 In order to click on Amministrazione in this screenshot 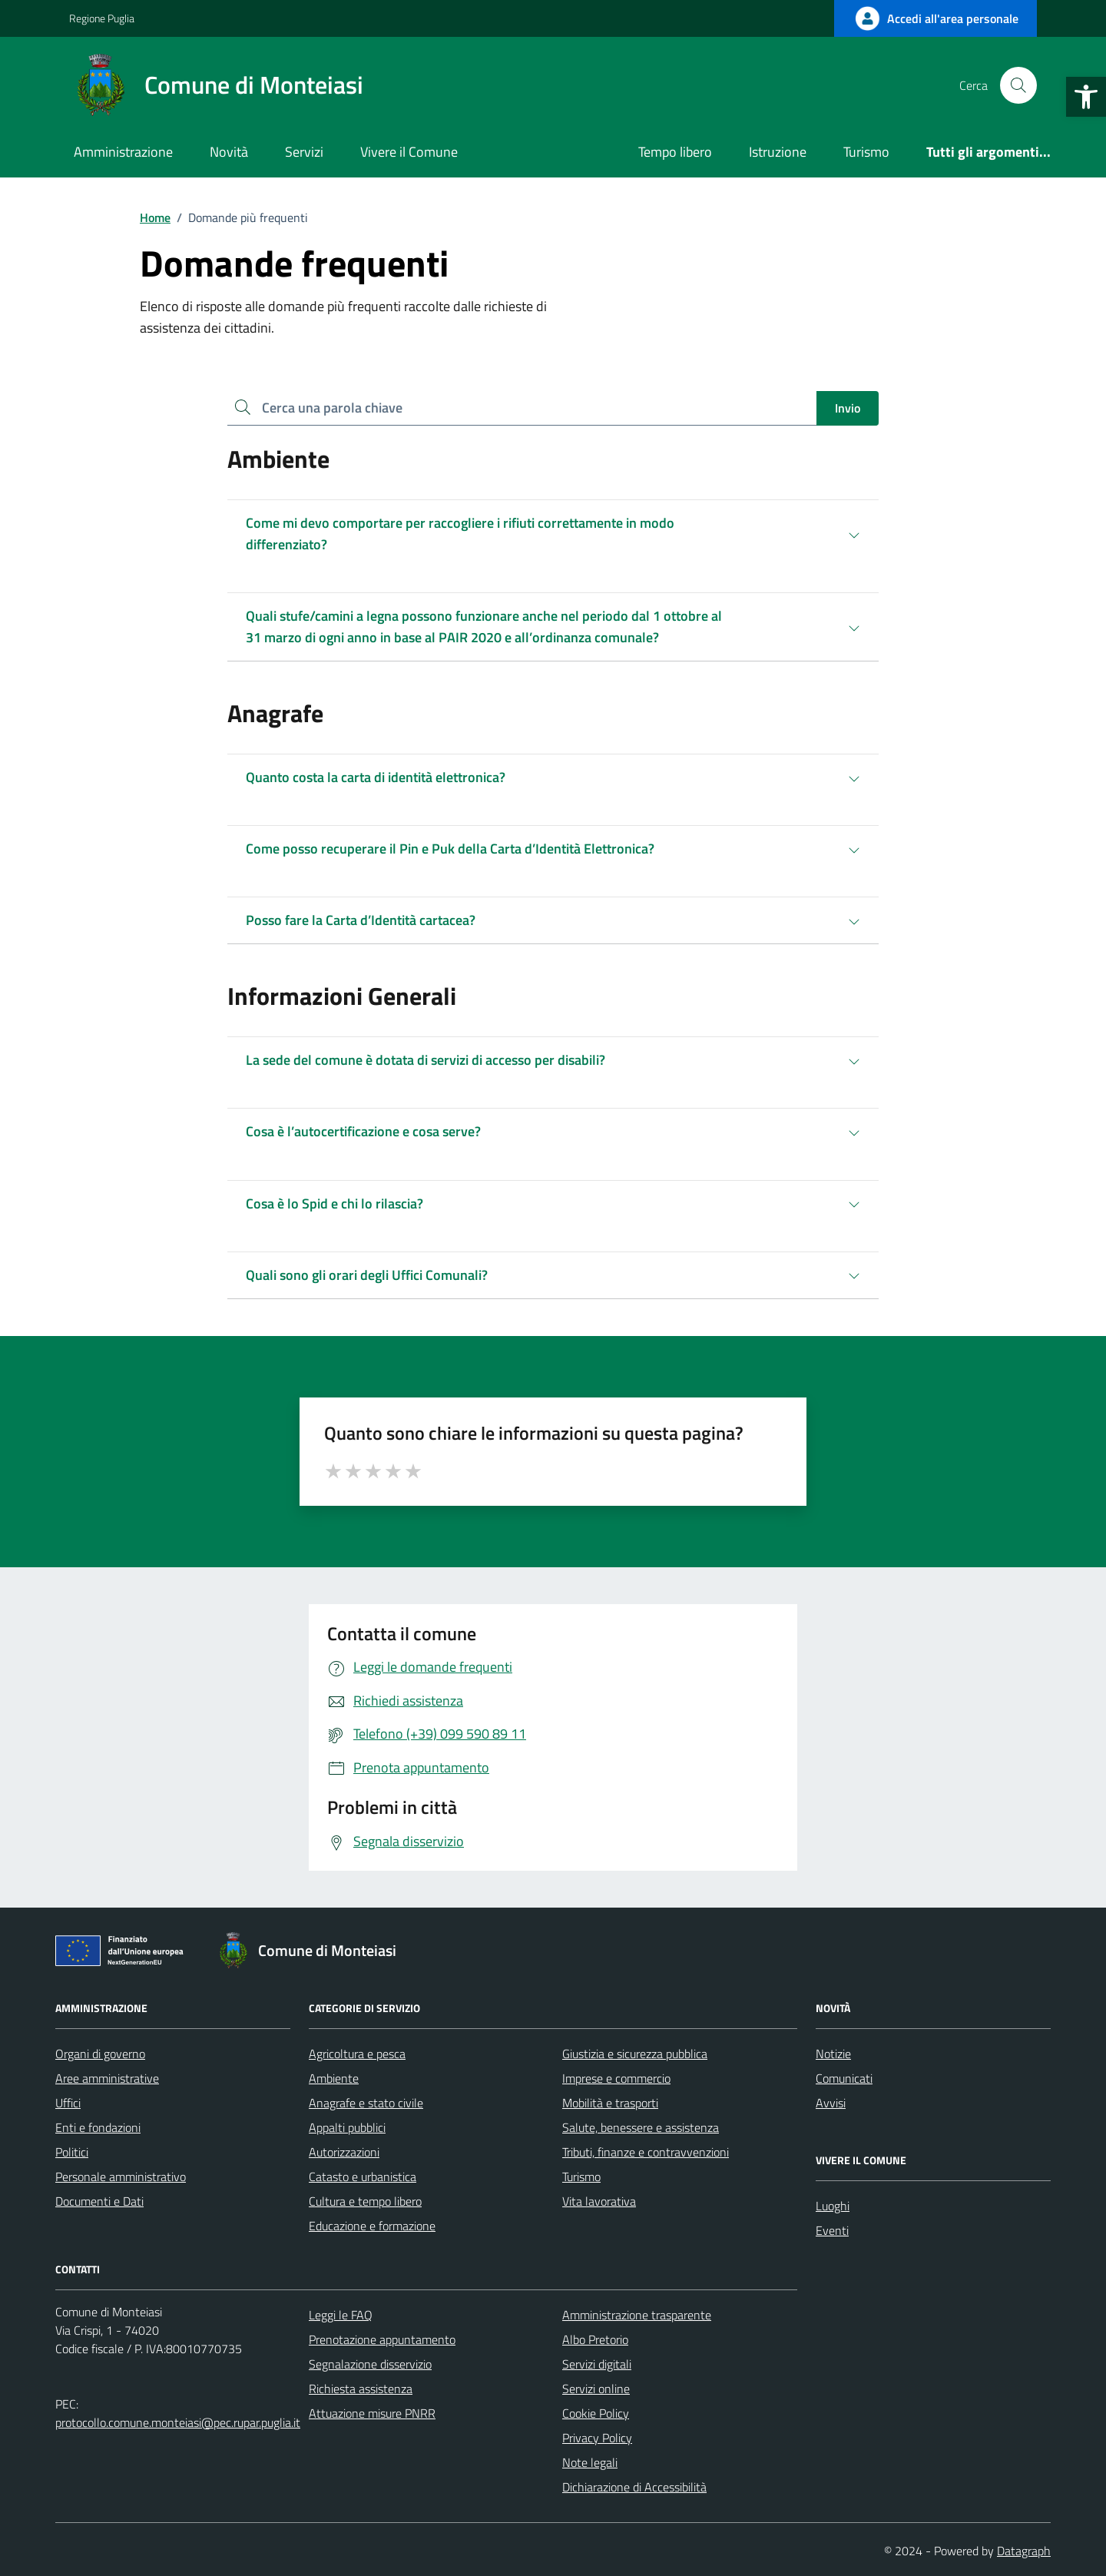, I will do `click(123, 151)`.